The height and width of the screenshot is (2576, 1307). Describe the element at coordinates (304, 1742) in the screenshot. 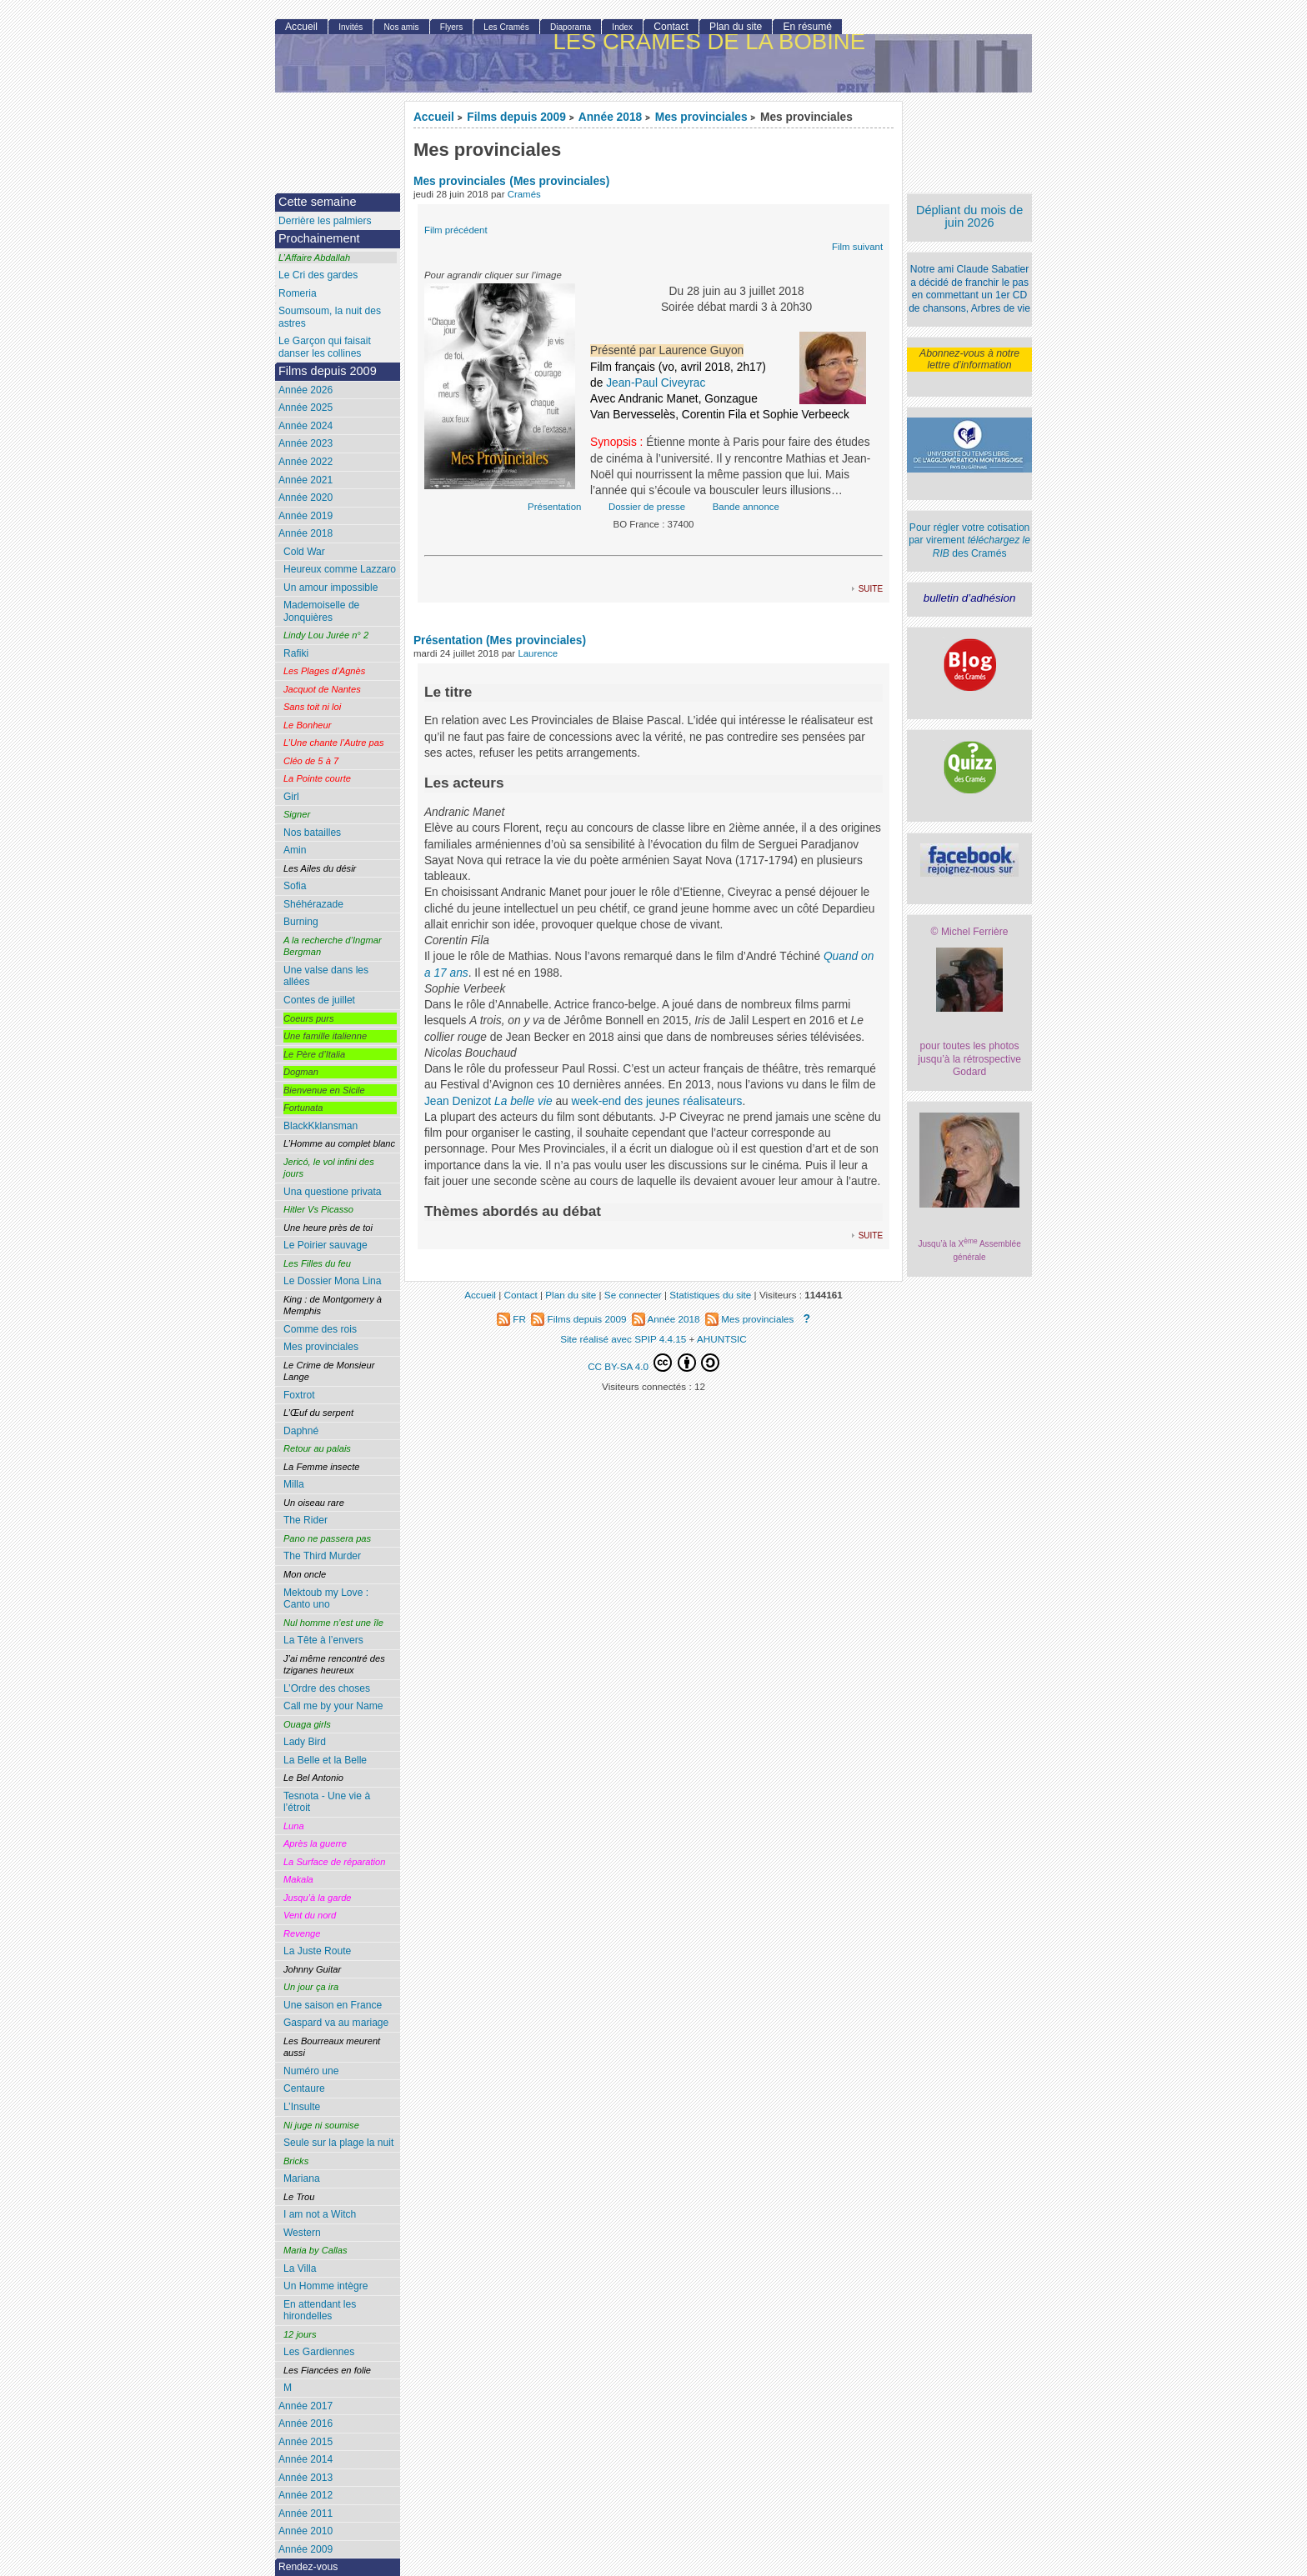

I see `Lady Bird` at that location.